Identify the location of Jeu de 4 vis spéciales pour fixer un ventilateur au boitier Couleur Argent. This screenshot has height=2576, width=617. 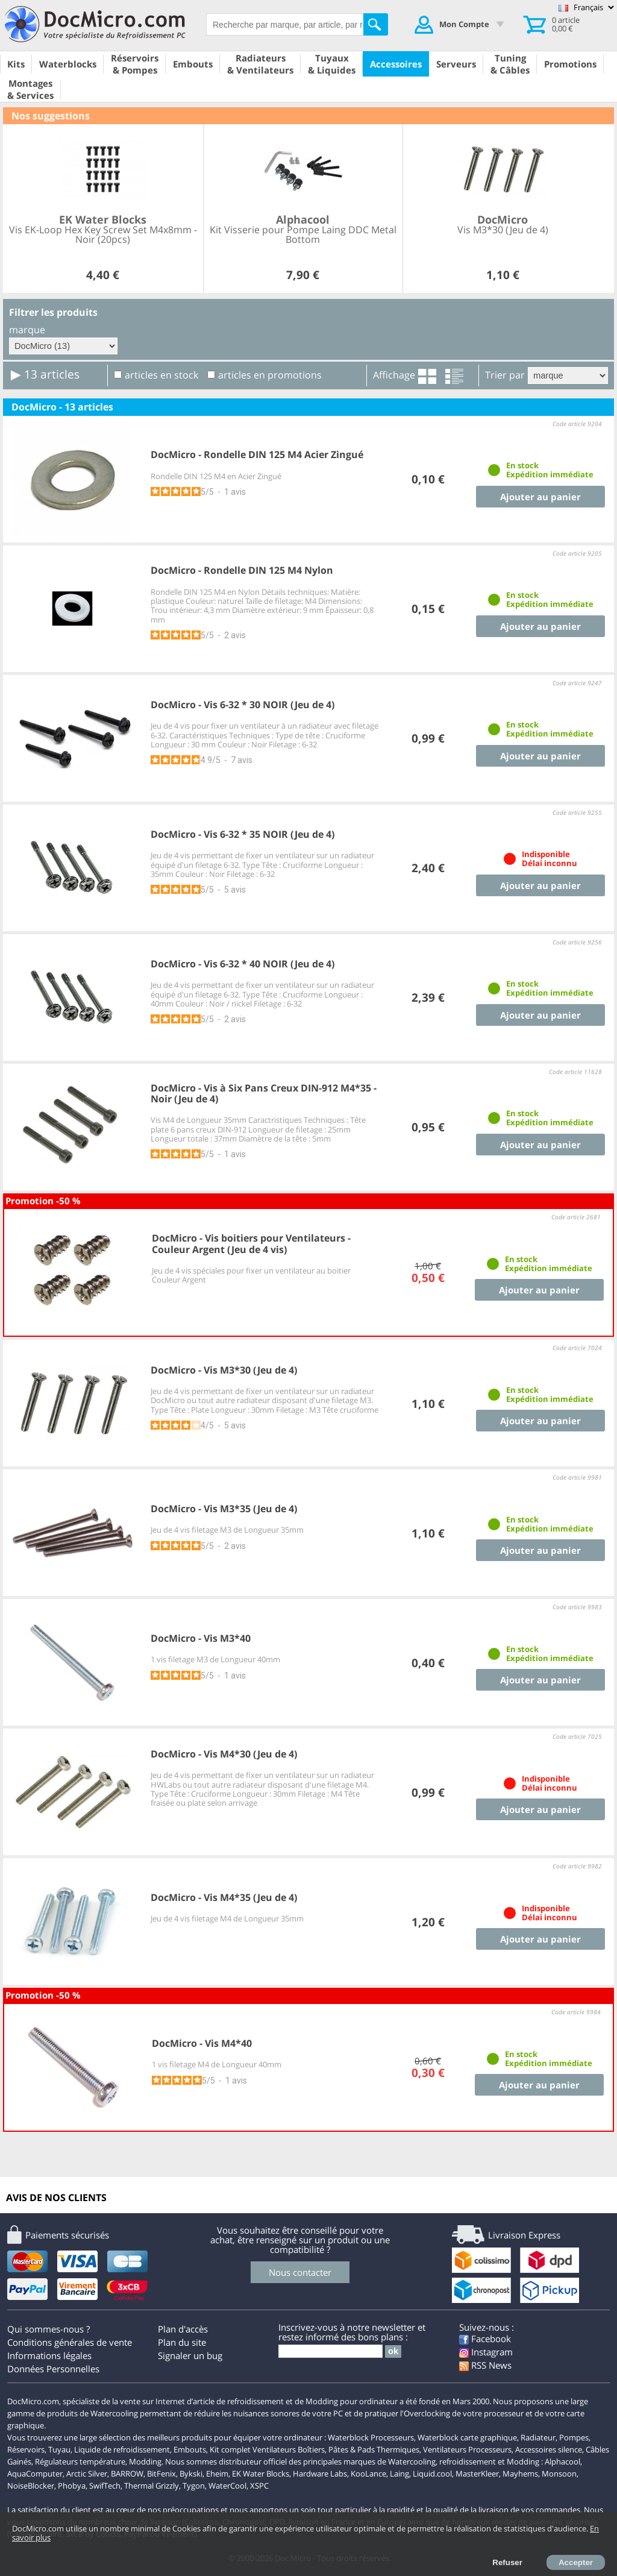
(251, 1275).